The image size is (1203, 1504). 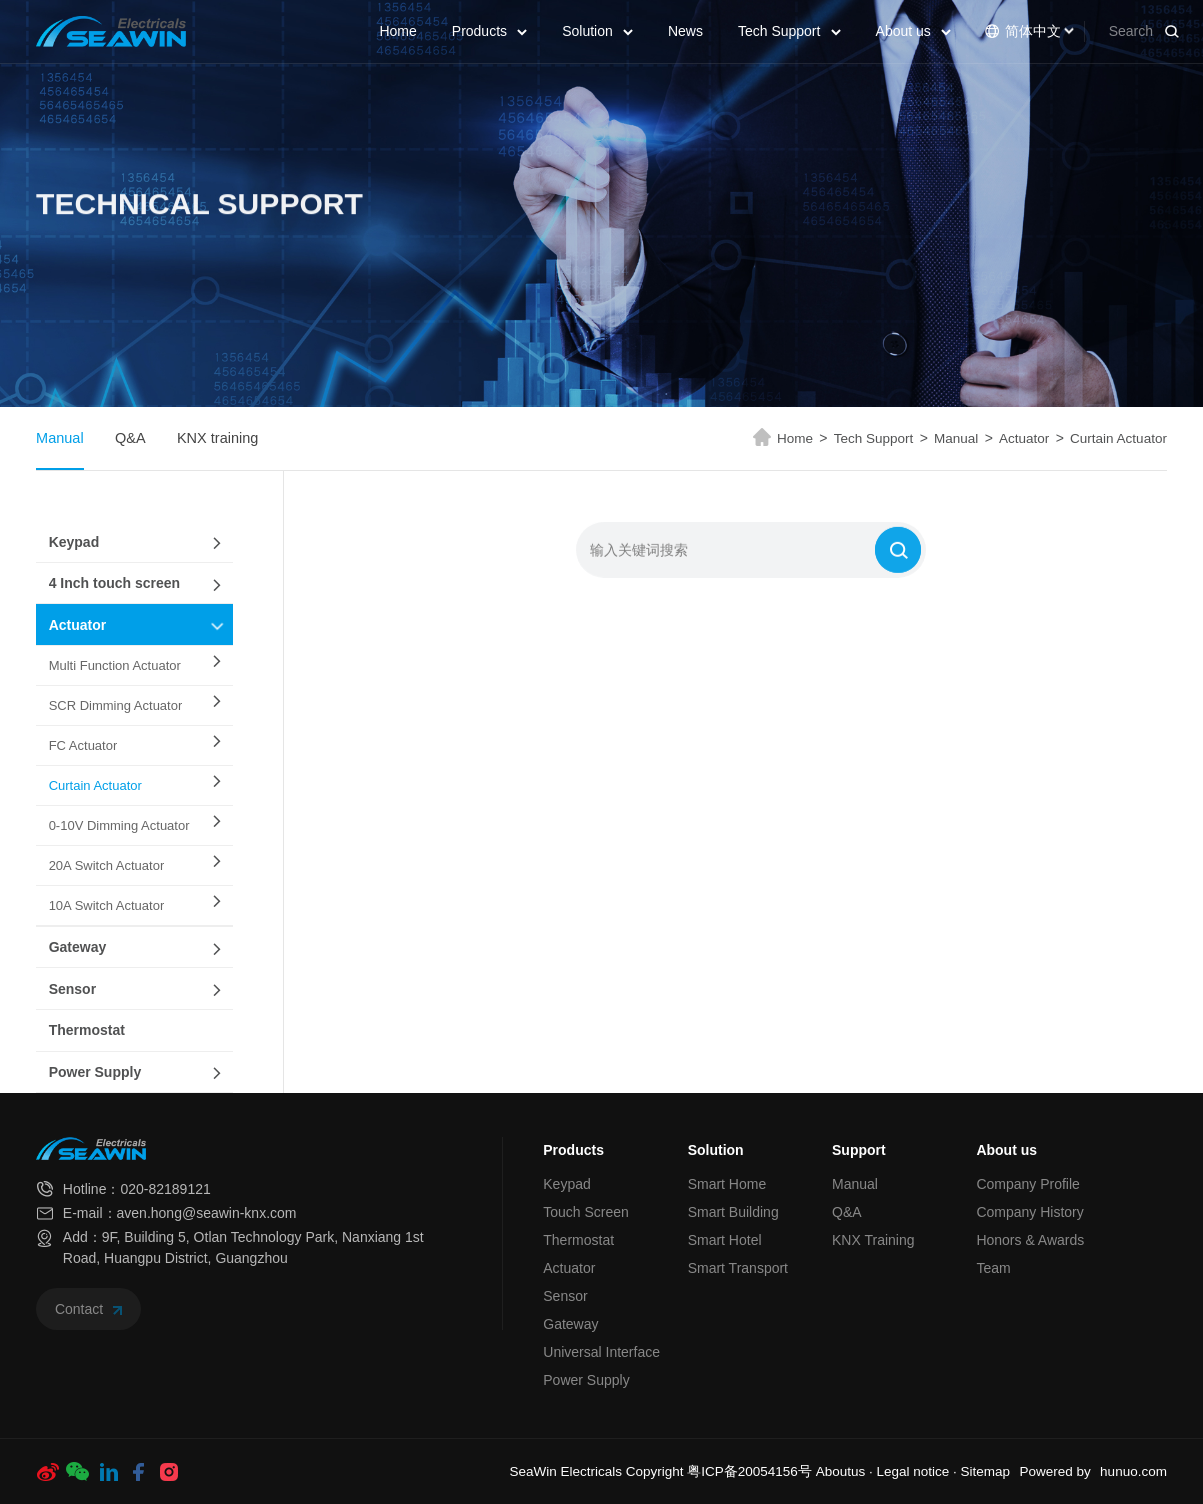 What do you see at coordinates (95, 1072) in the screenshot?
I see `Power Supply` at bounding box center [95, 1072].